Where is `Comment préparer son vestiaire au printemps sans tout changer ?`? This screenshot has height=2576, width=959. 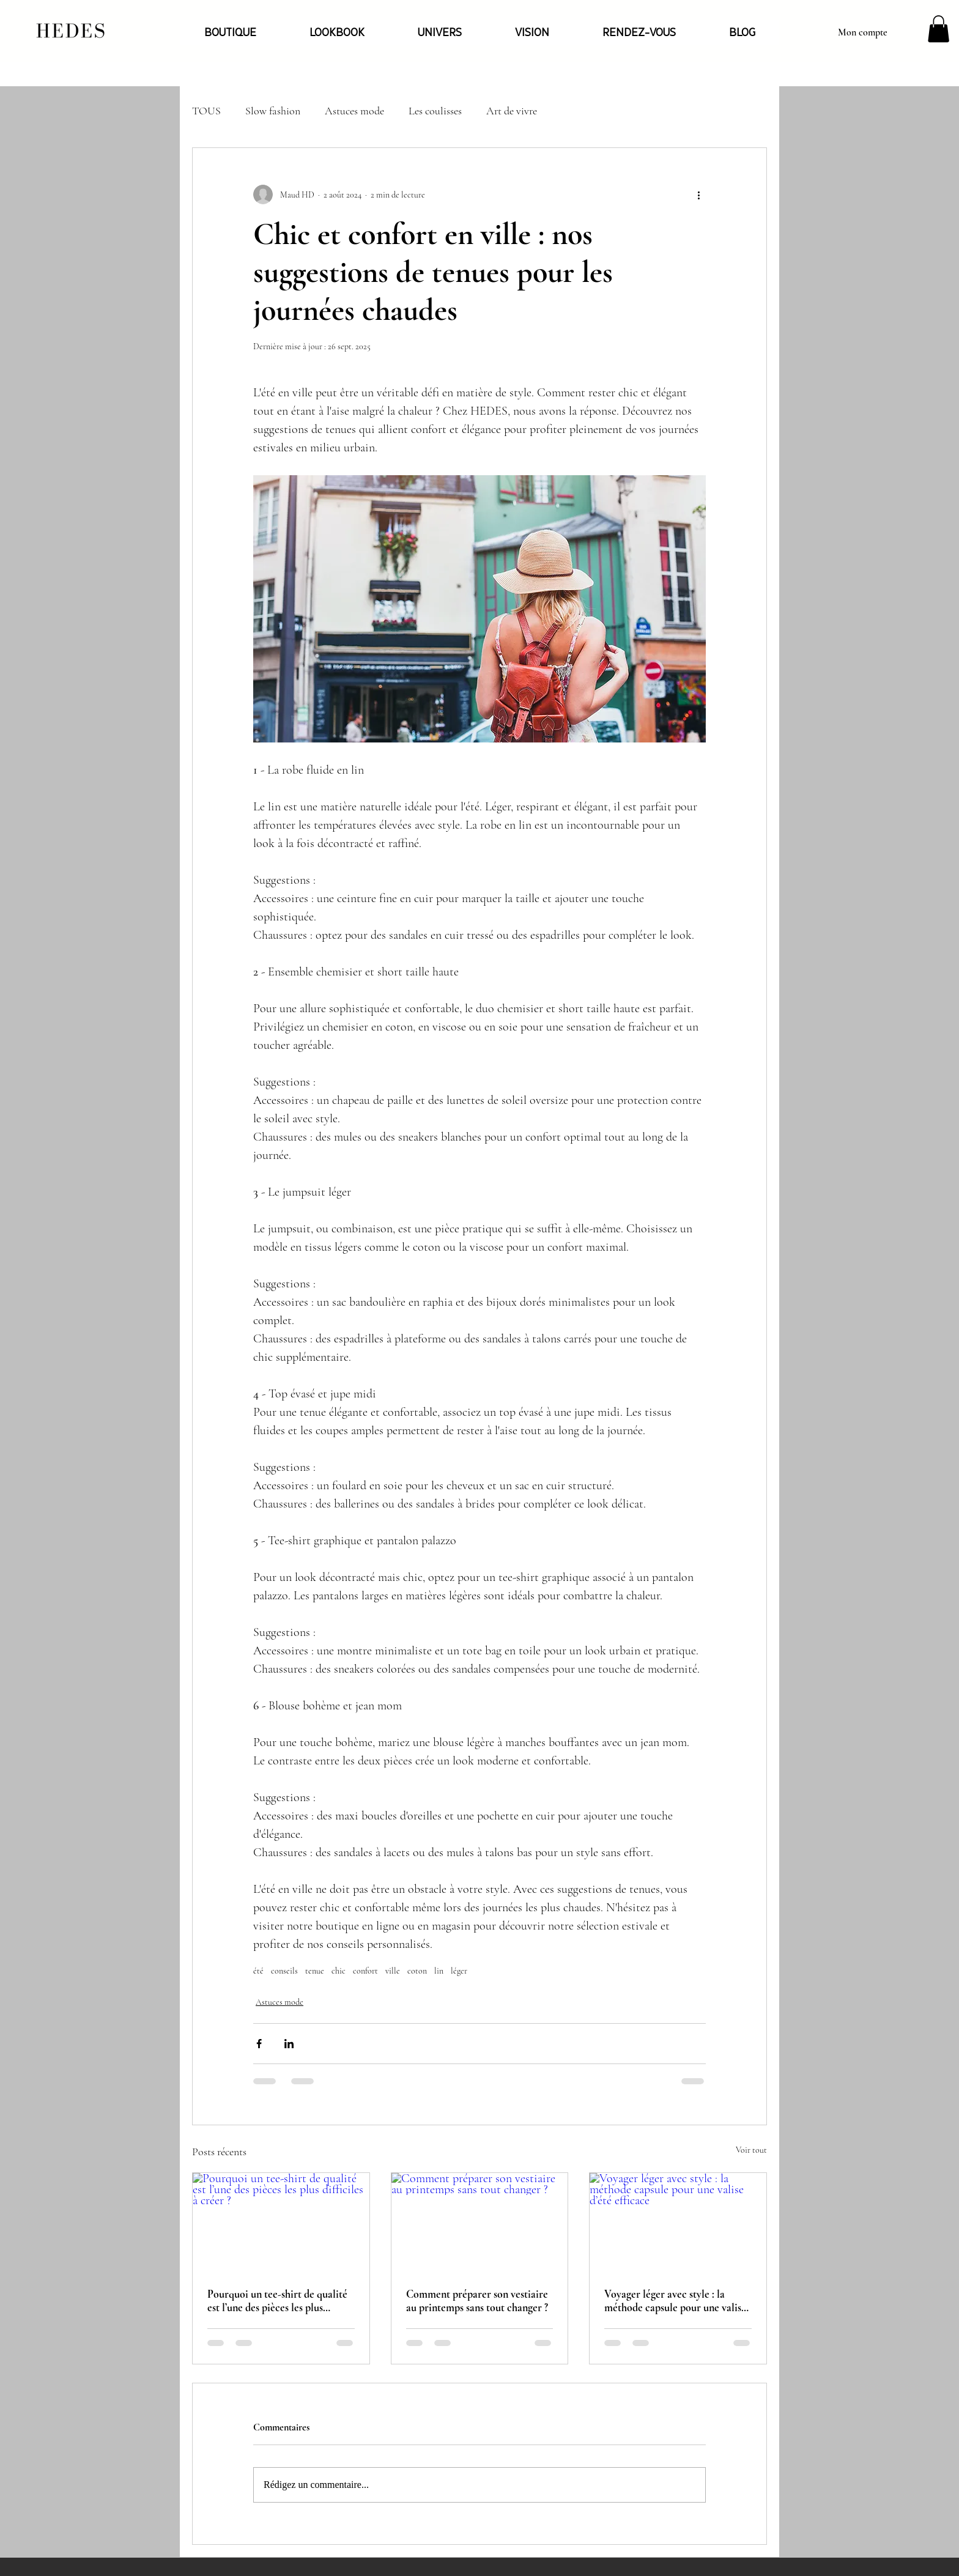 Comment préparer son vestiaire au printemps sans tout changer ? is located at coordinates (477, 2300).